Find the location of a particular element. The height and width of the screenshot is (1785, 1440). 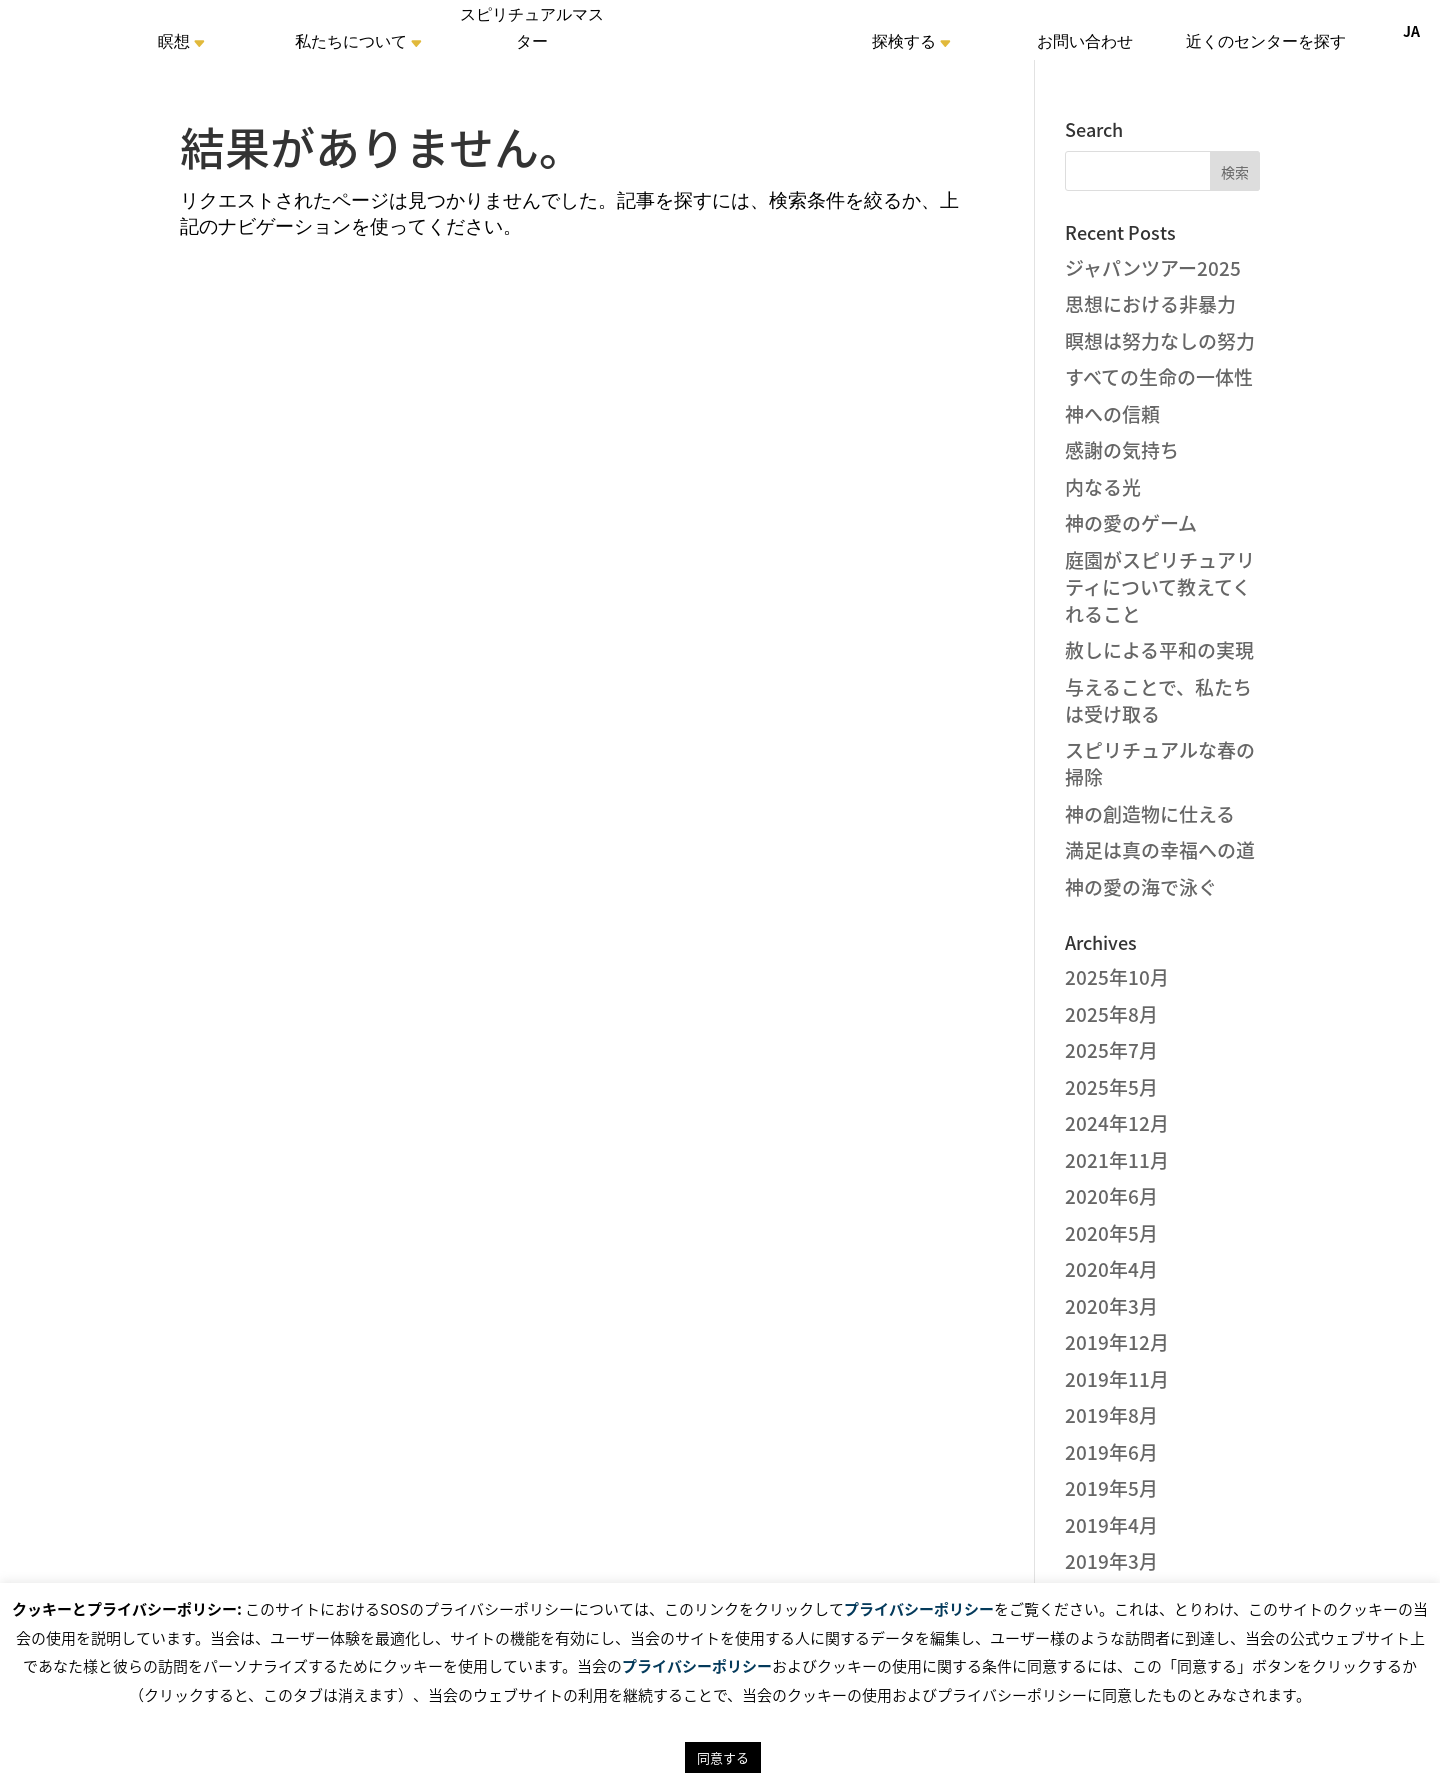

与えることで、私たちは受け取る is located at coordinates (1158, 700).